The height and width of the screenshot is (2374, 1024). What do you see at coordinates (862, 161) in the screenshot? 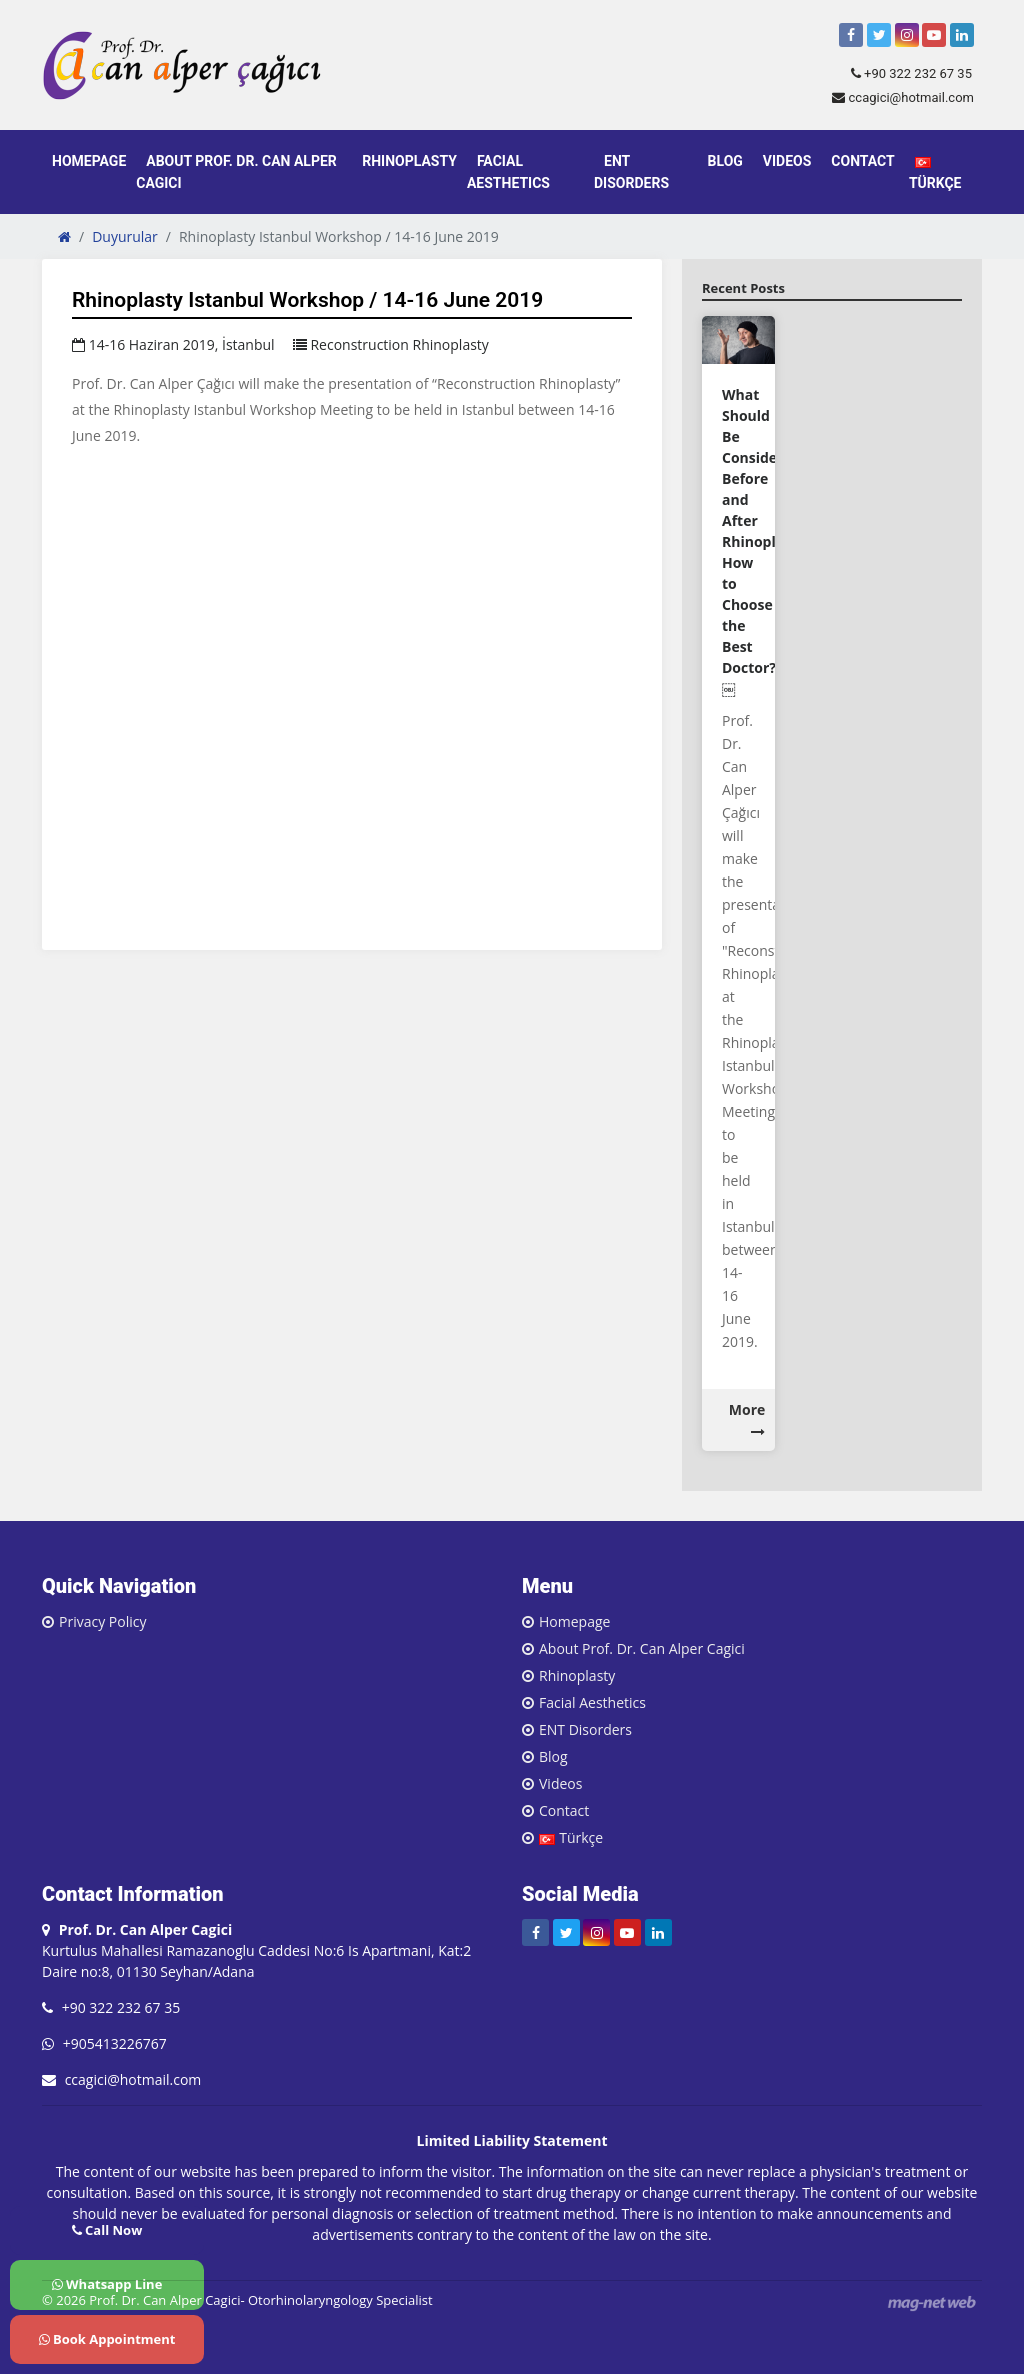
I see `Contact` at bounding box center [862, 161].